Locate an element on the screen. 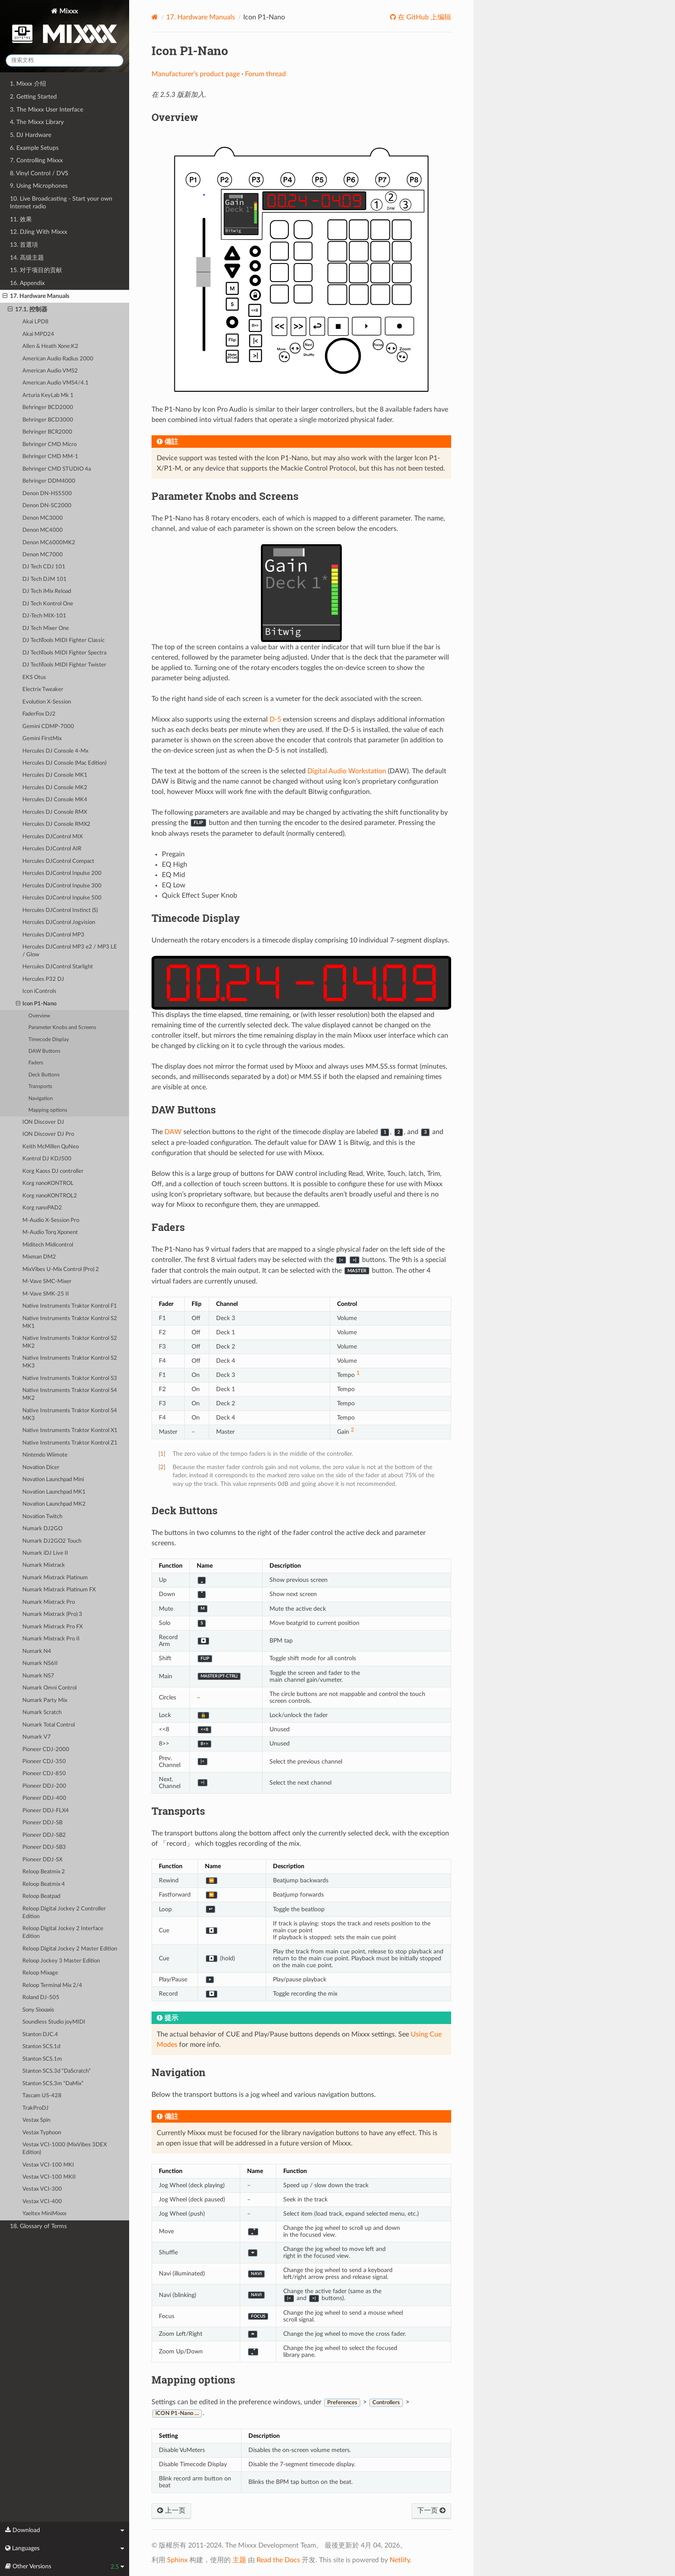  2 [doc-backlink] is located at coordinates (162, 1467).